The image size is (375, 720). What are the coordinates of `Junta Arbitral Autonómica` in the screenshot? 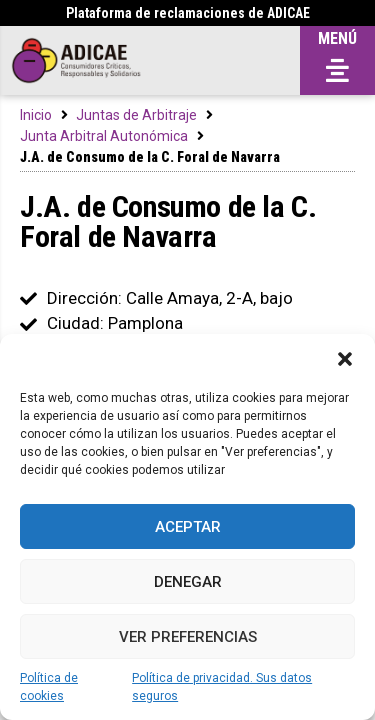 It's located at (104, 136).